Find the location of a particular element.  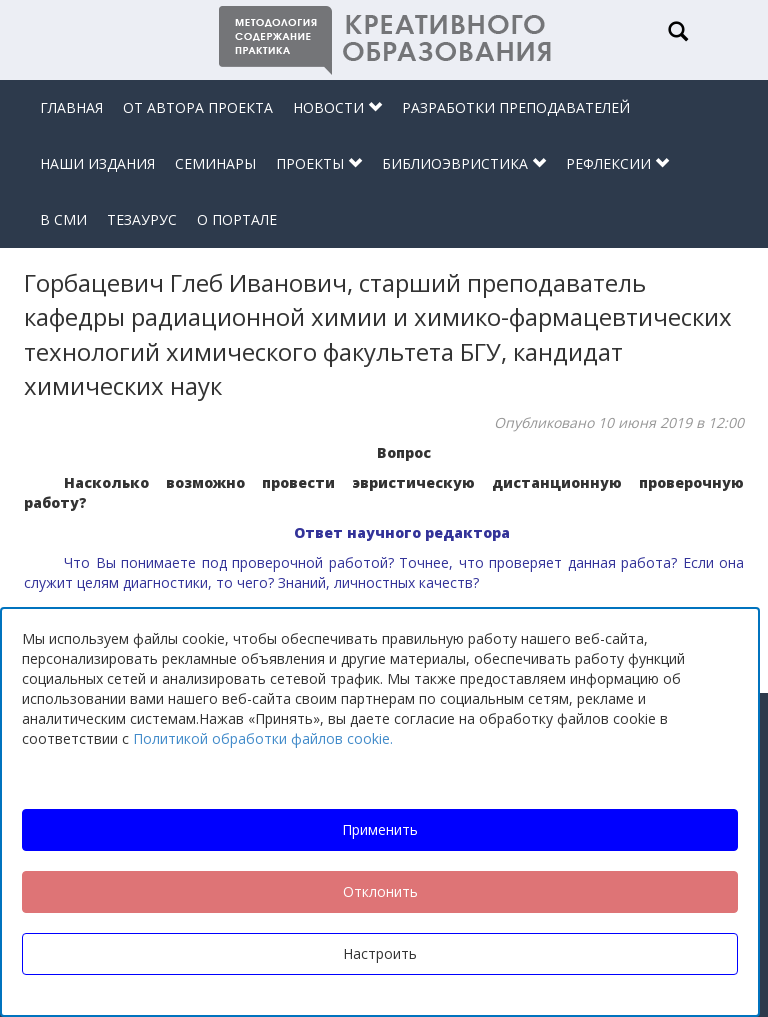

Проекты is located at coordinates (319, 163).